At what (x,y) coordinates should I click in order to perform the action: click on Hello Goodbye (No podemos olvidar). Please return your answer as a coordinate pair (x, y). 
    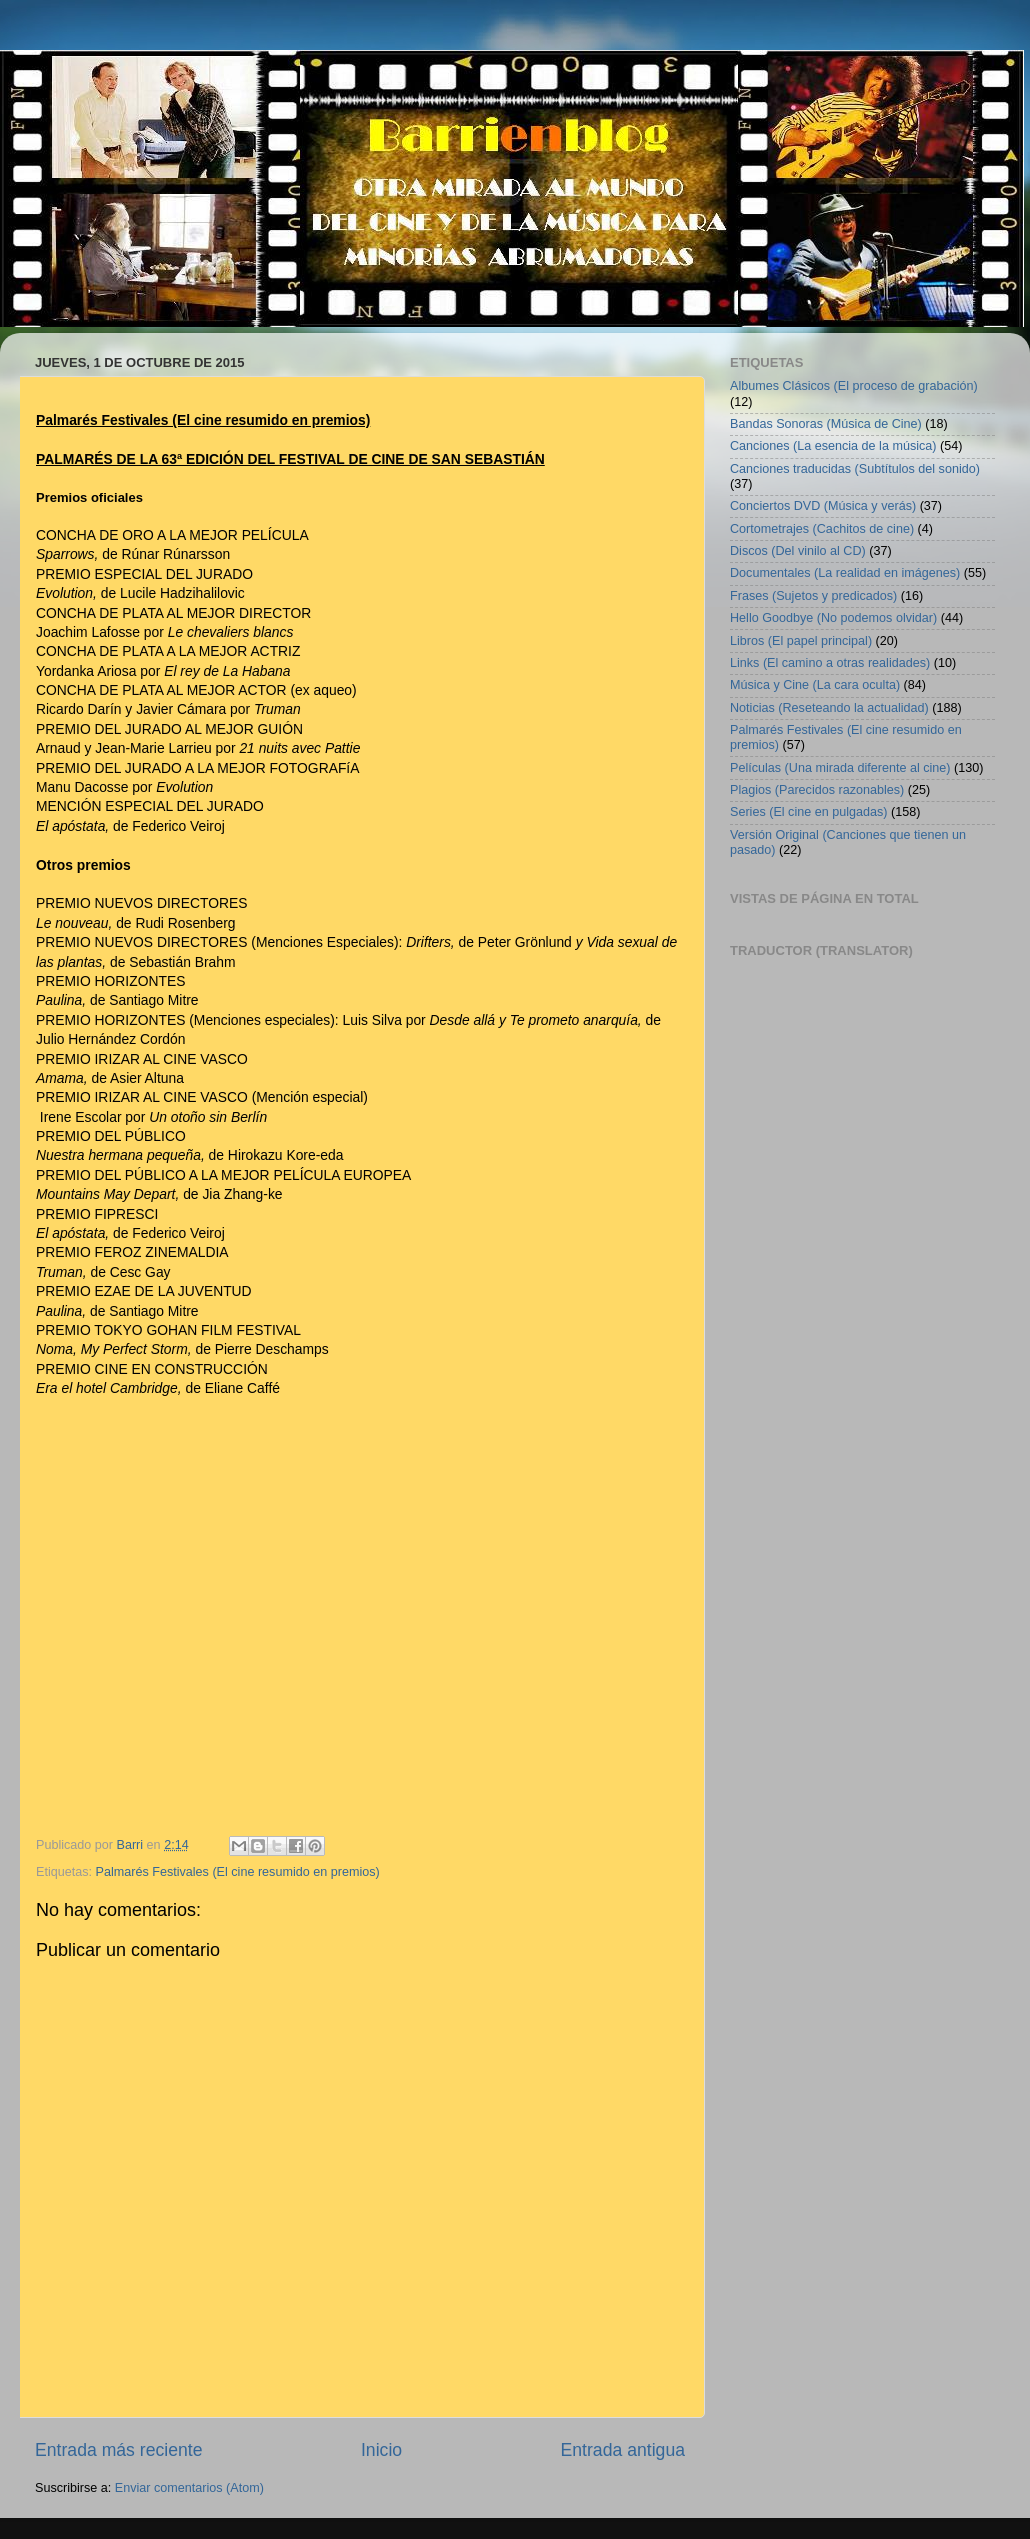
    Looking at the image, I should click on (833, 618).